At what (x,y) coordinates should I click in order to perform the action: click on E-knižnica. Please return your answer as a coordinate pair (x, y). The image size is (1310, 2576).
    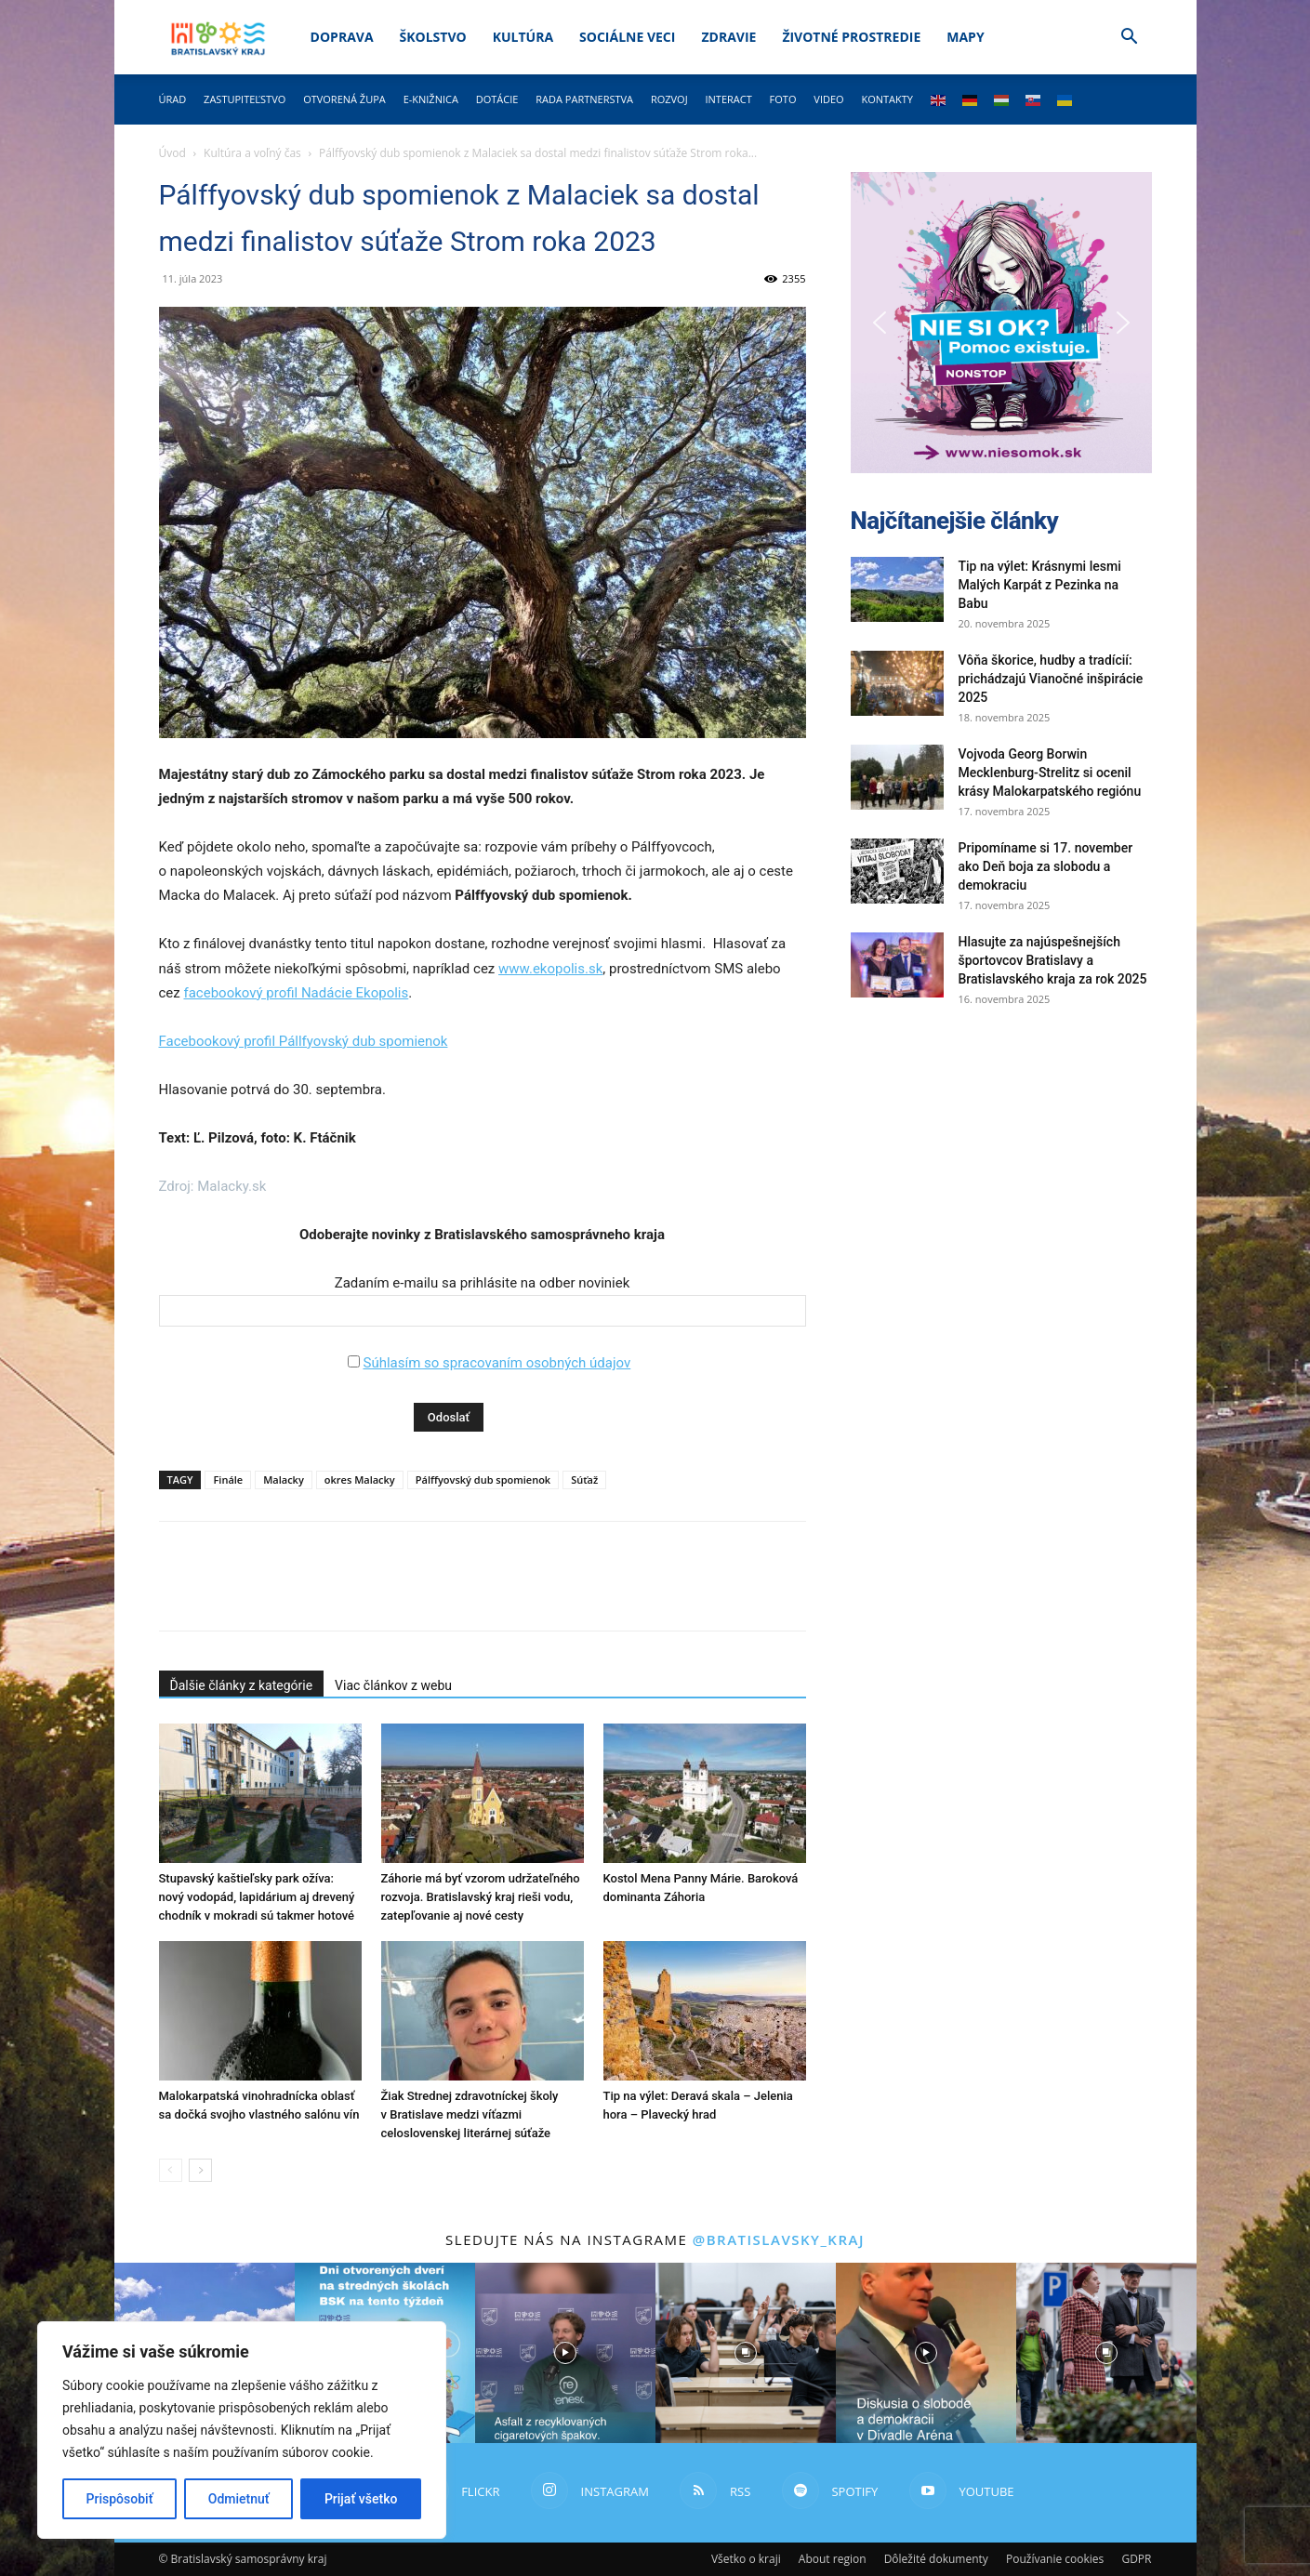
    Looking at the image, I should click on (431, 99).